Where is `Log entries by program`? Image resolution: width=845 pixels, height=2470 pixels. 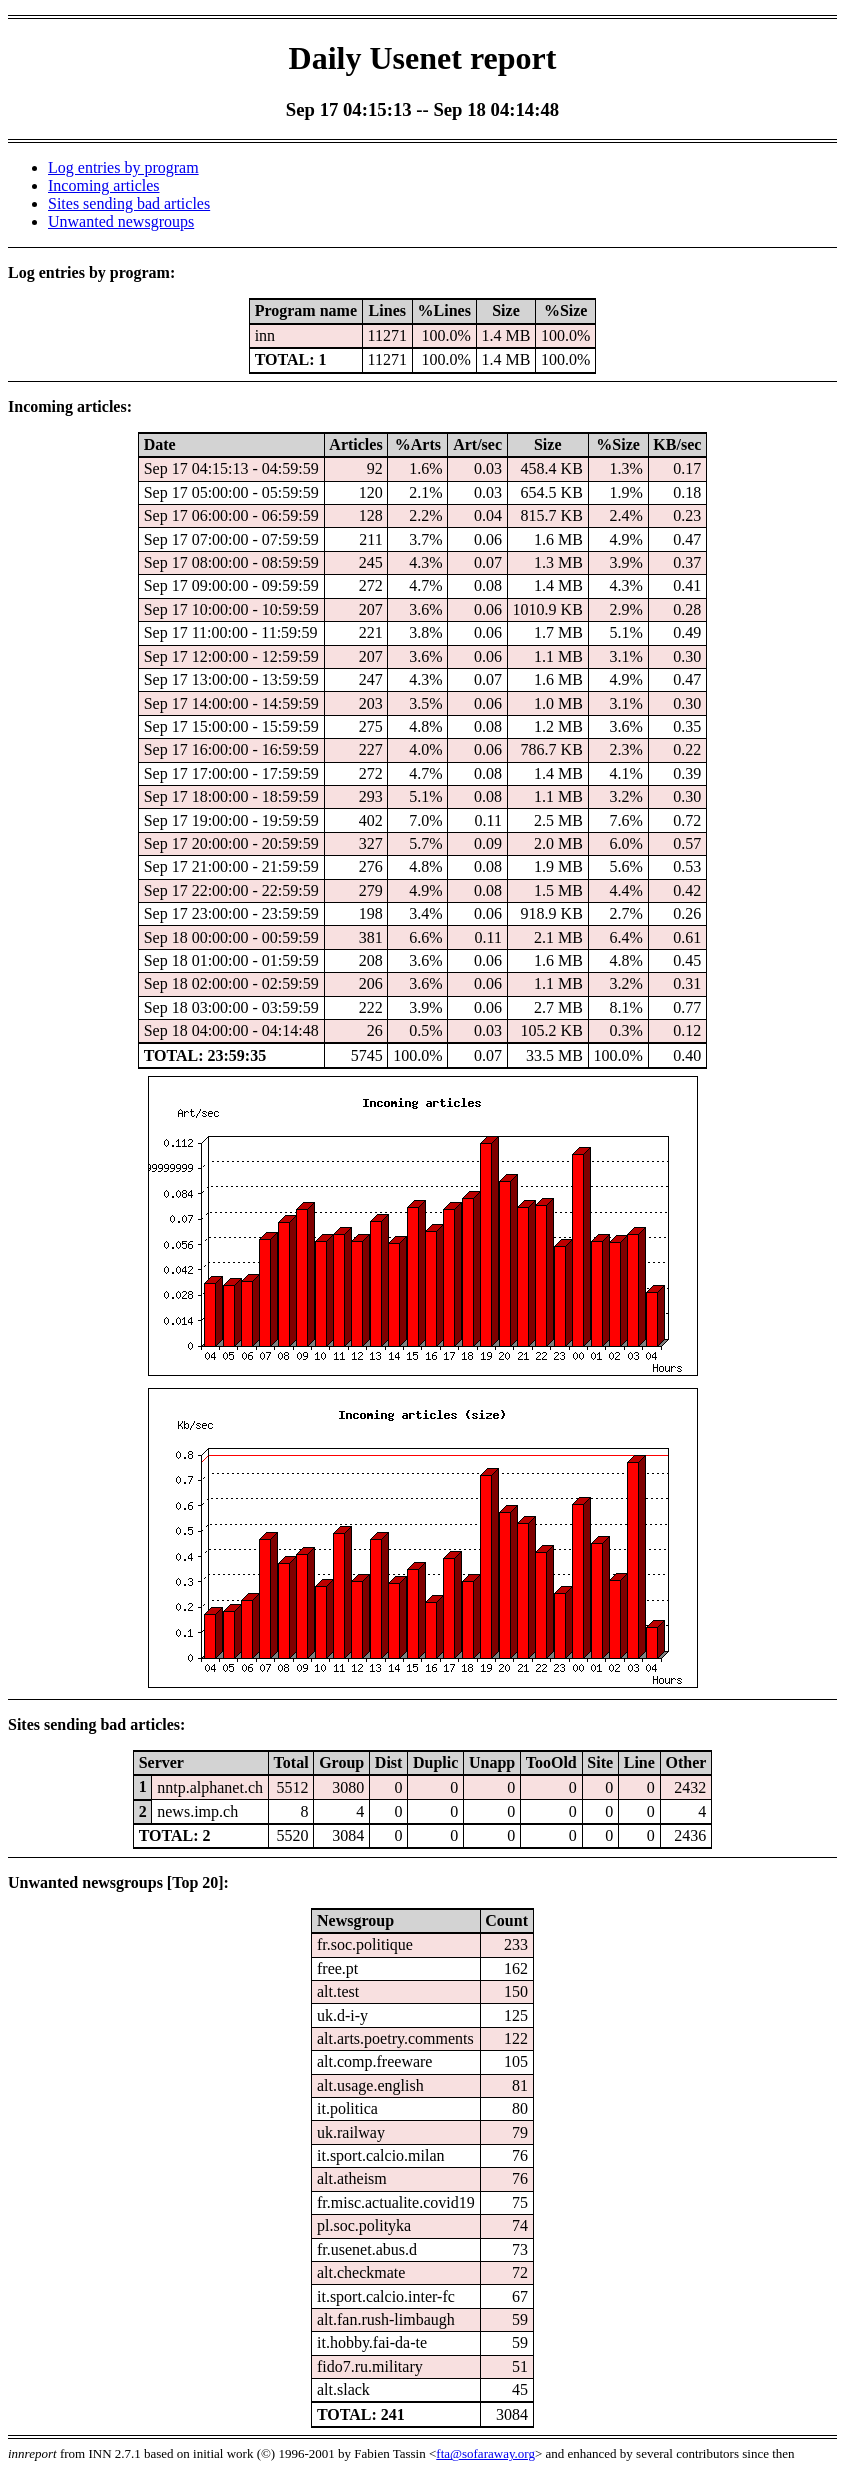
Log entries by program is located at coordinates (123, 167).